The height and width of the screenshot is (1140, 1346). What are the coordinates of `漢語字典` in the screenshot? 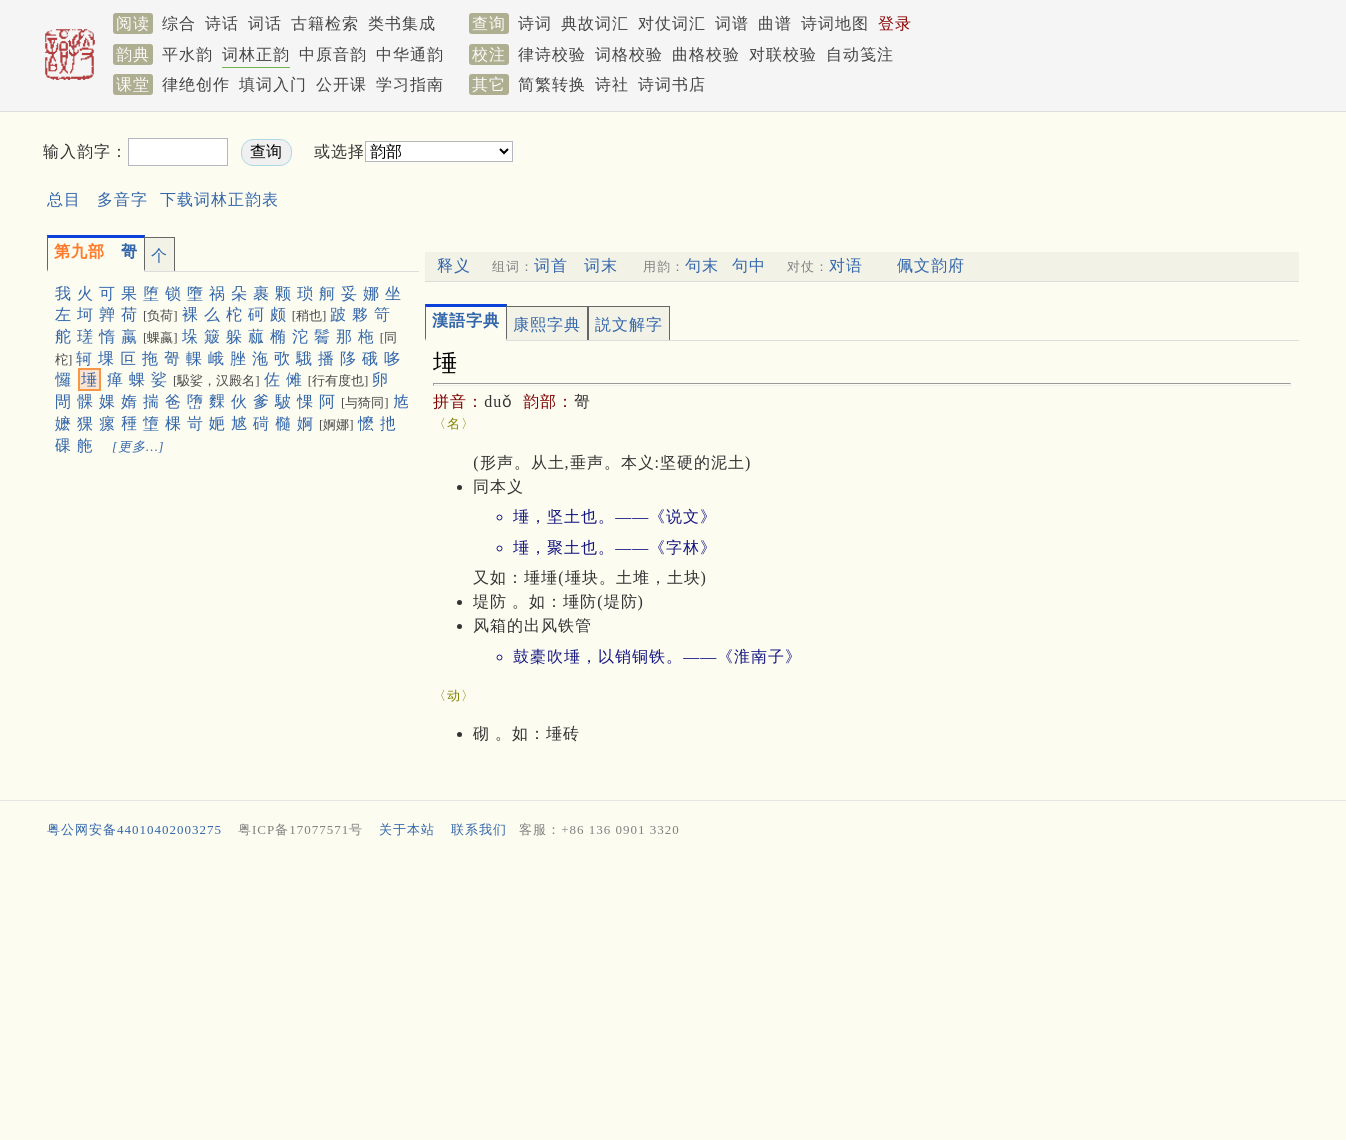 It's located at (466, 320).